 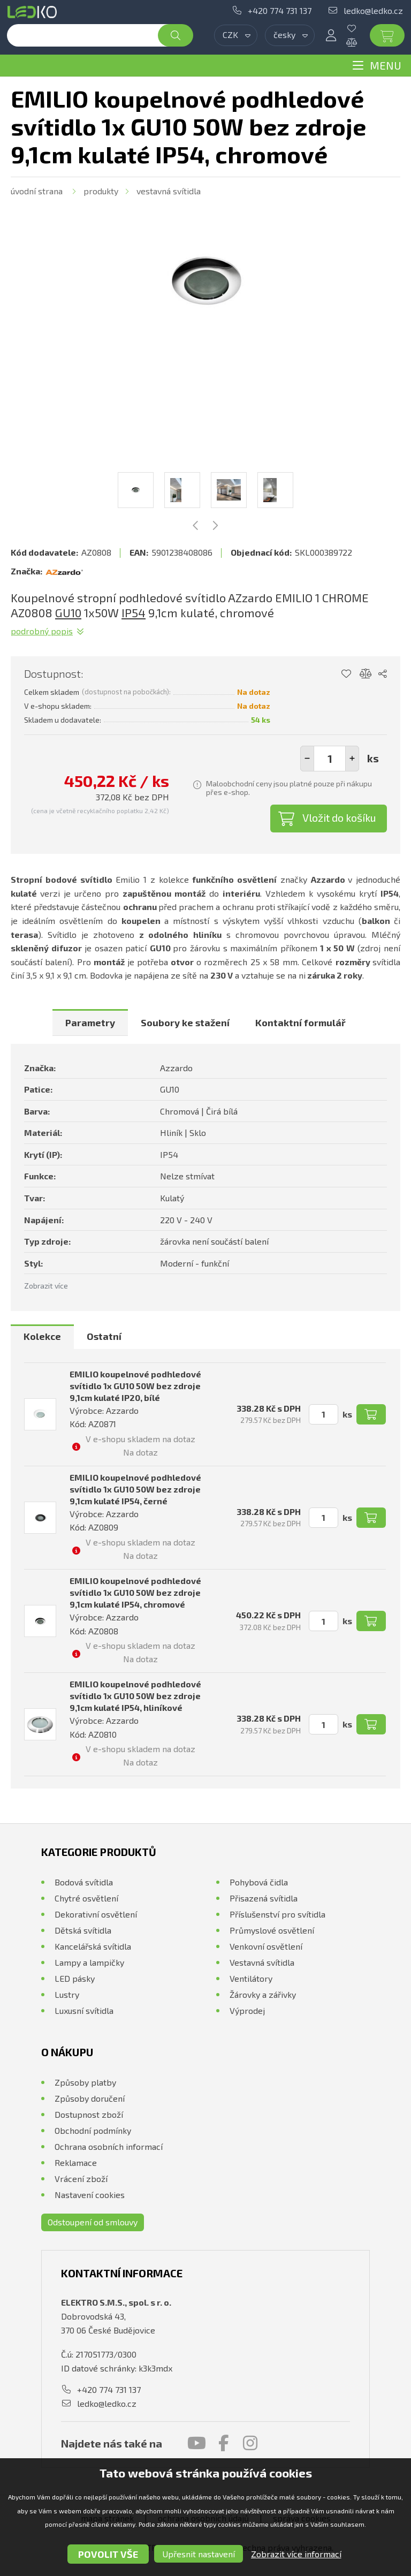 What do you see at coordinates (247, 2010) in the screenshot?
I see `Výprodej` at bounding box center [247, 2010].